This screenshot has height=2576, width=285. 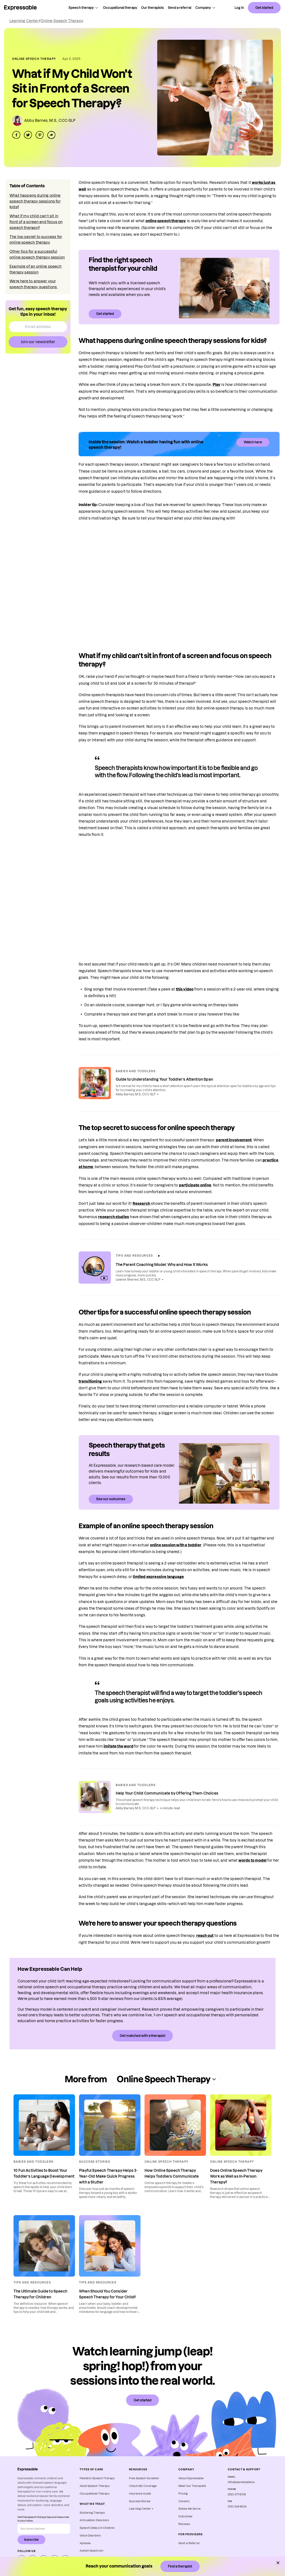 I want to click on Watch here, so click(x=253, y=442).